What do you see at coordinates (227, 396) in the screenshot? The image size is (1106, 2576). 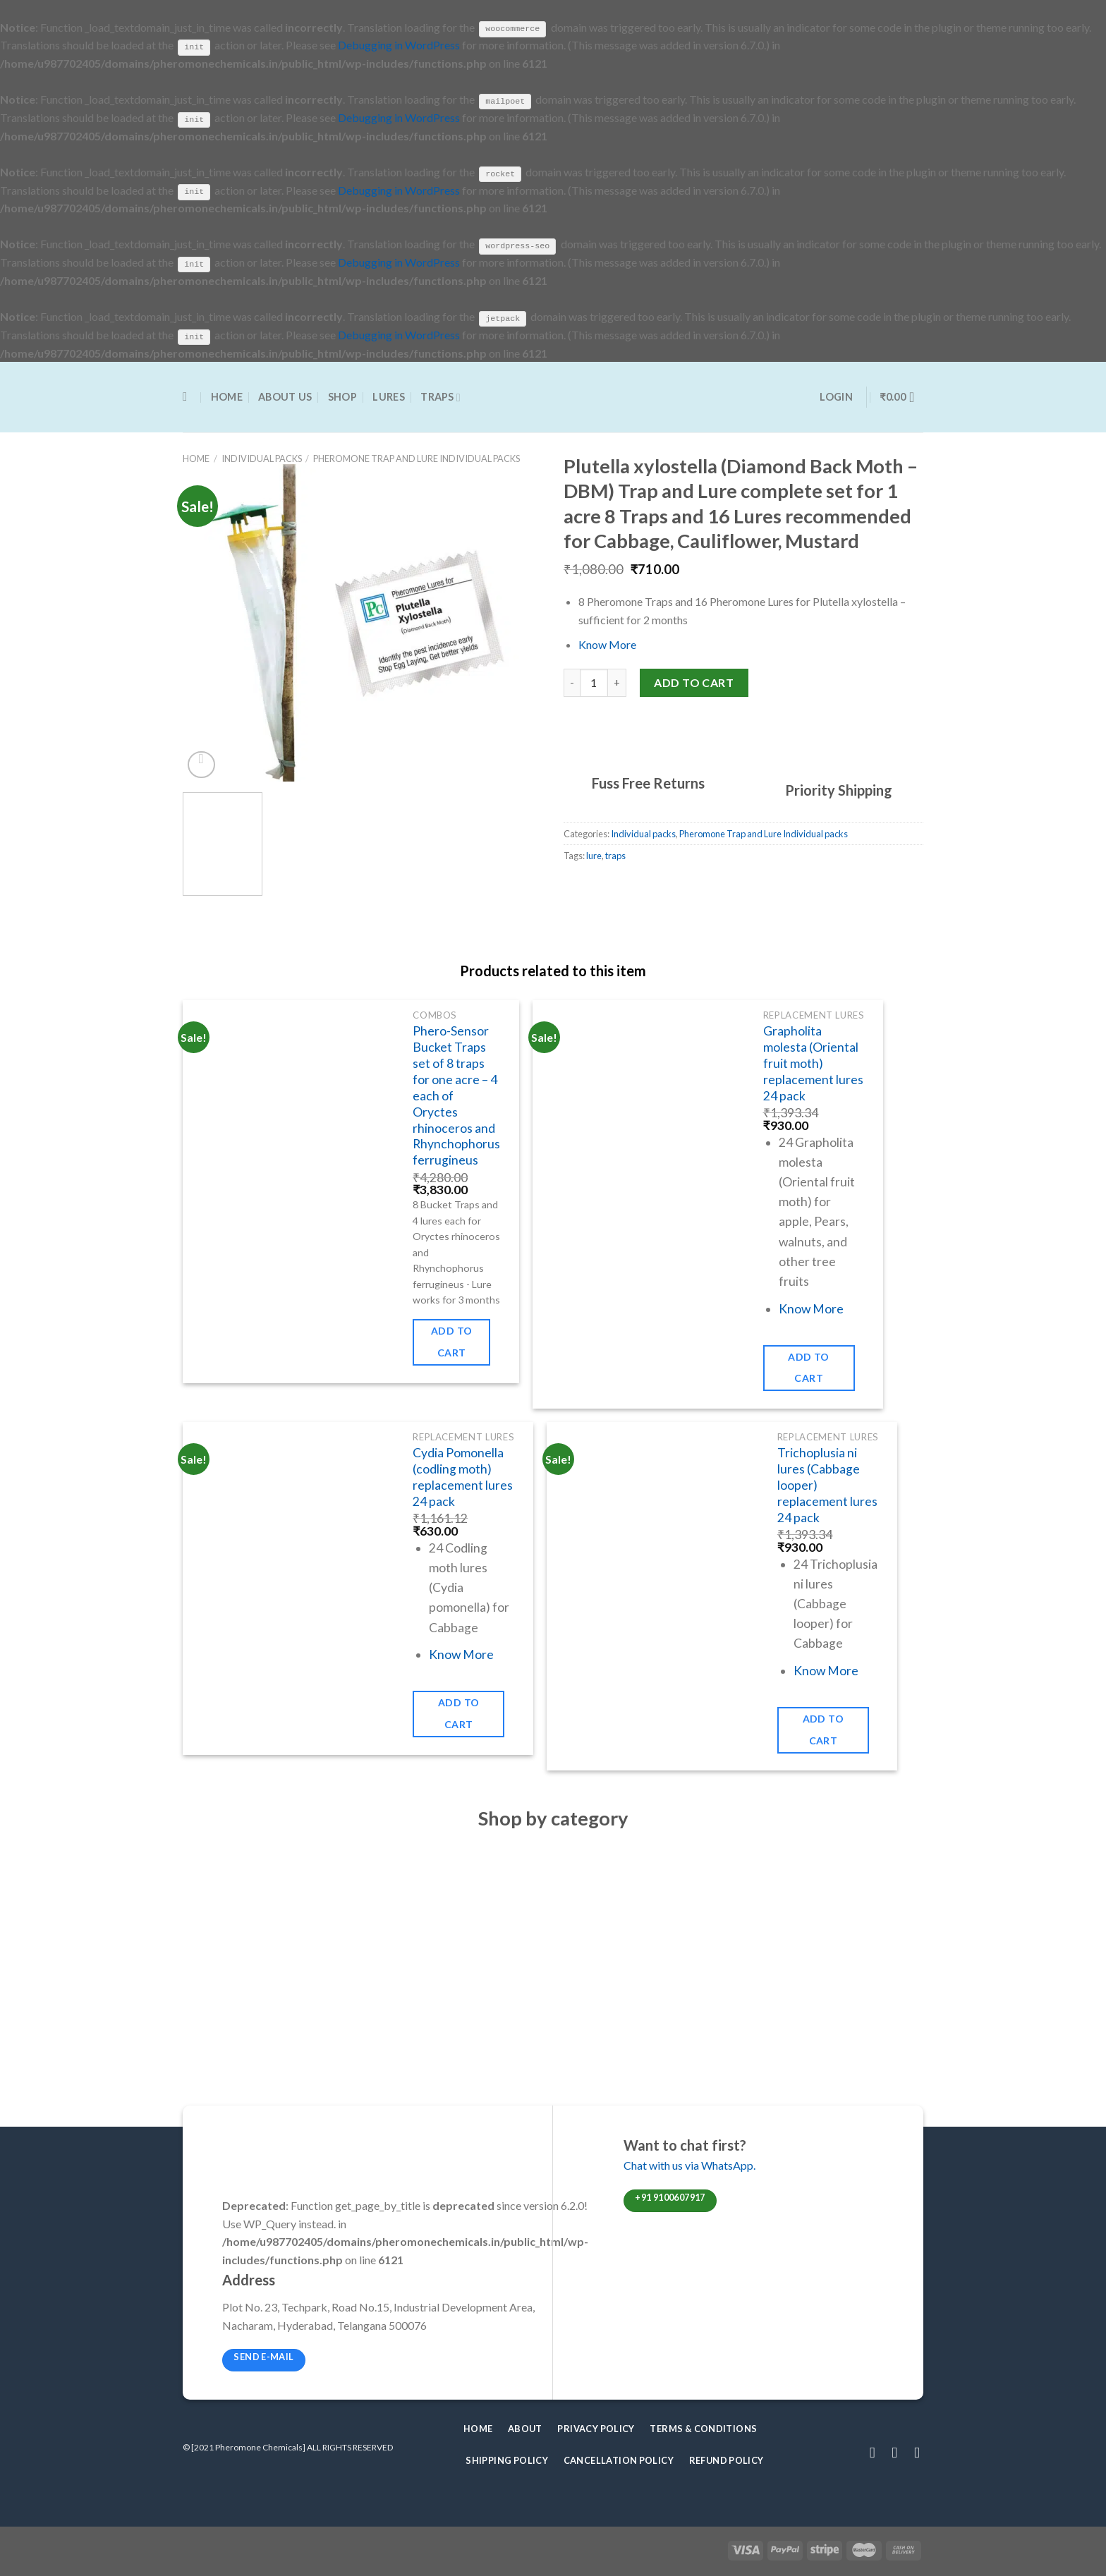 I see `Home` at bounding box center [227, 396].